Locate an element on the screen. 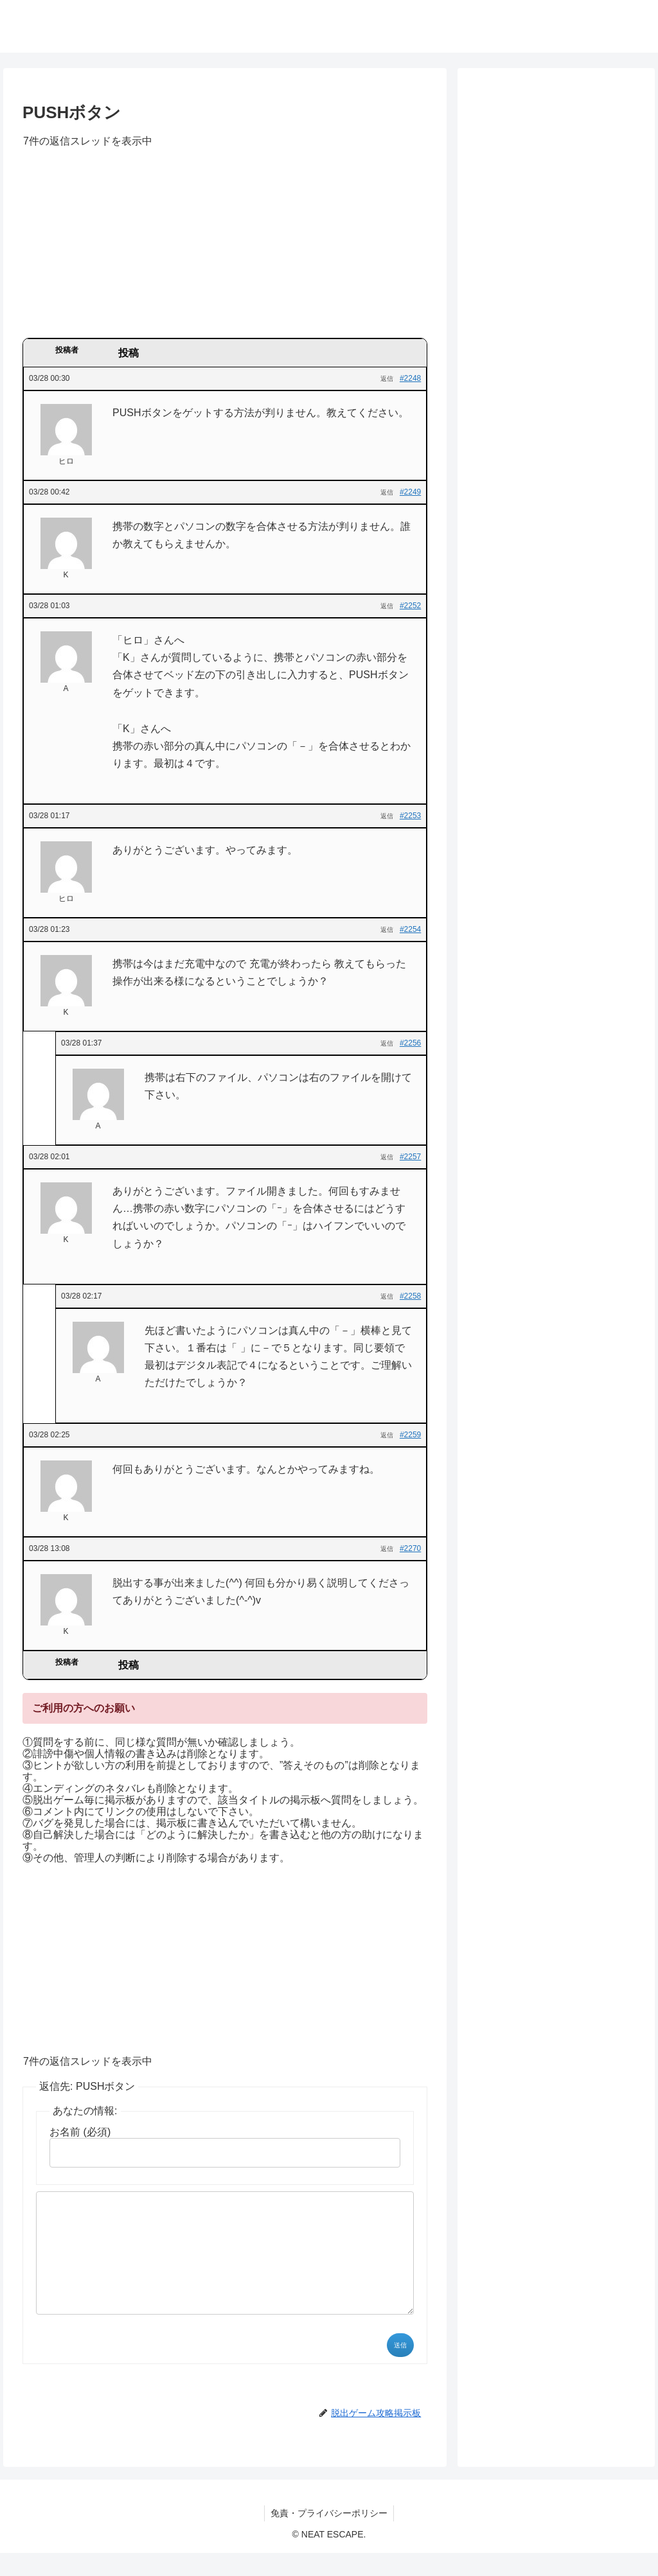 The height and width of the screenshot is (2576, 658). #2254 is located at coordinates (410, 929).